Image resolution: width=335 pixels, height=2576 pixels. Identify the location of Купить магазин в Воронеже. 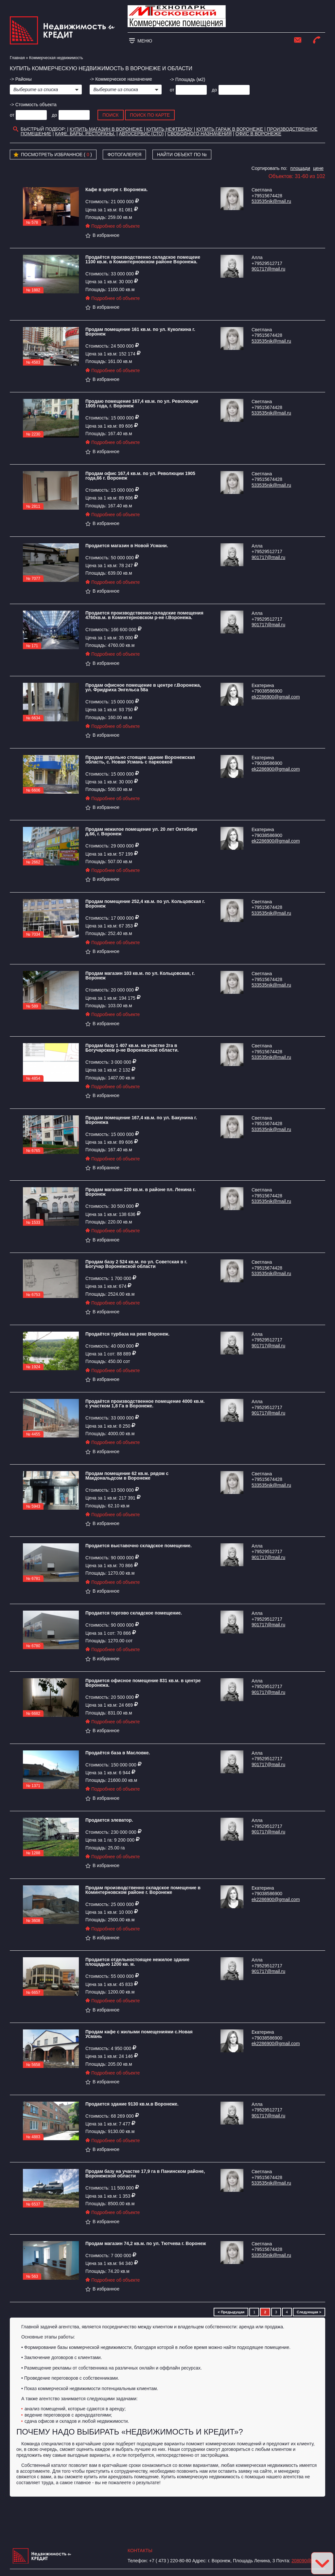
(106, 129).